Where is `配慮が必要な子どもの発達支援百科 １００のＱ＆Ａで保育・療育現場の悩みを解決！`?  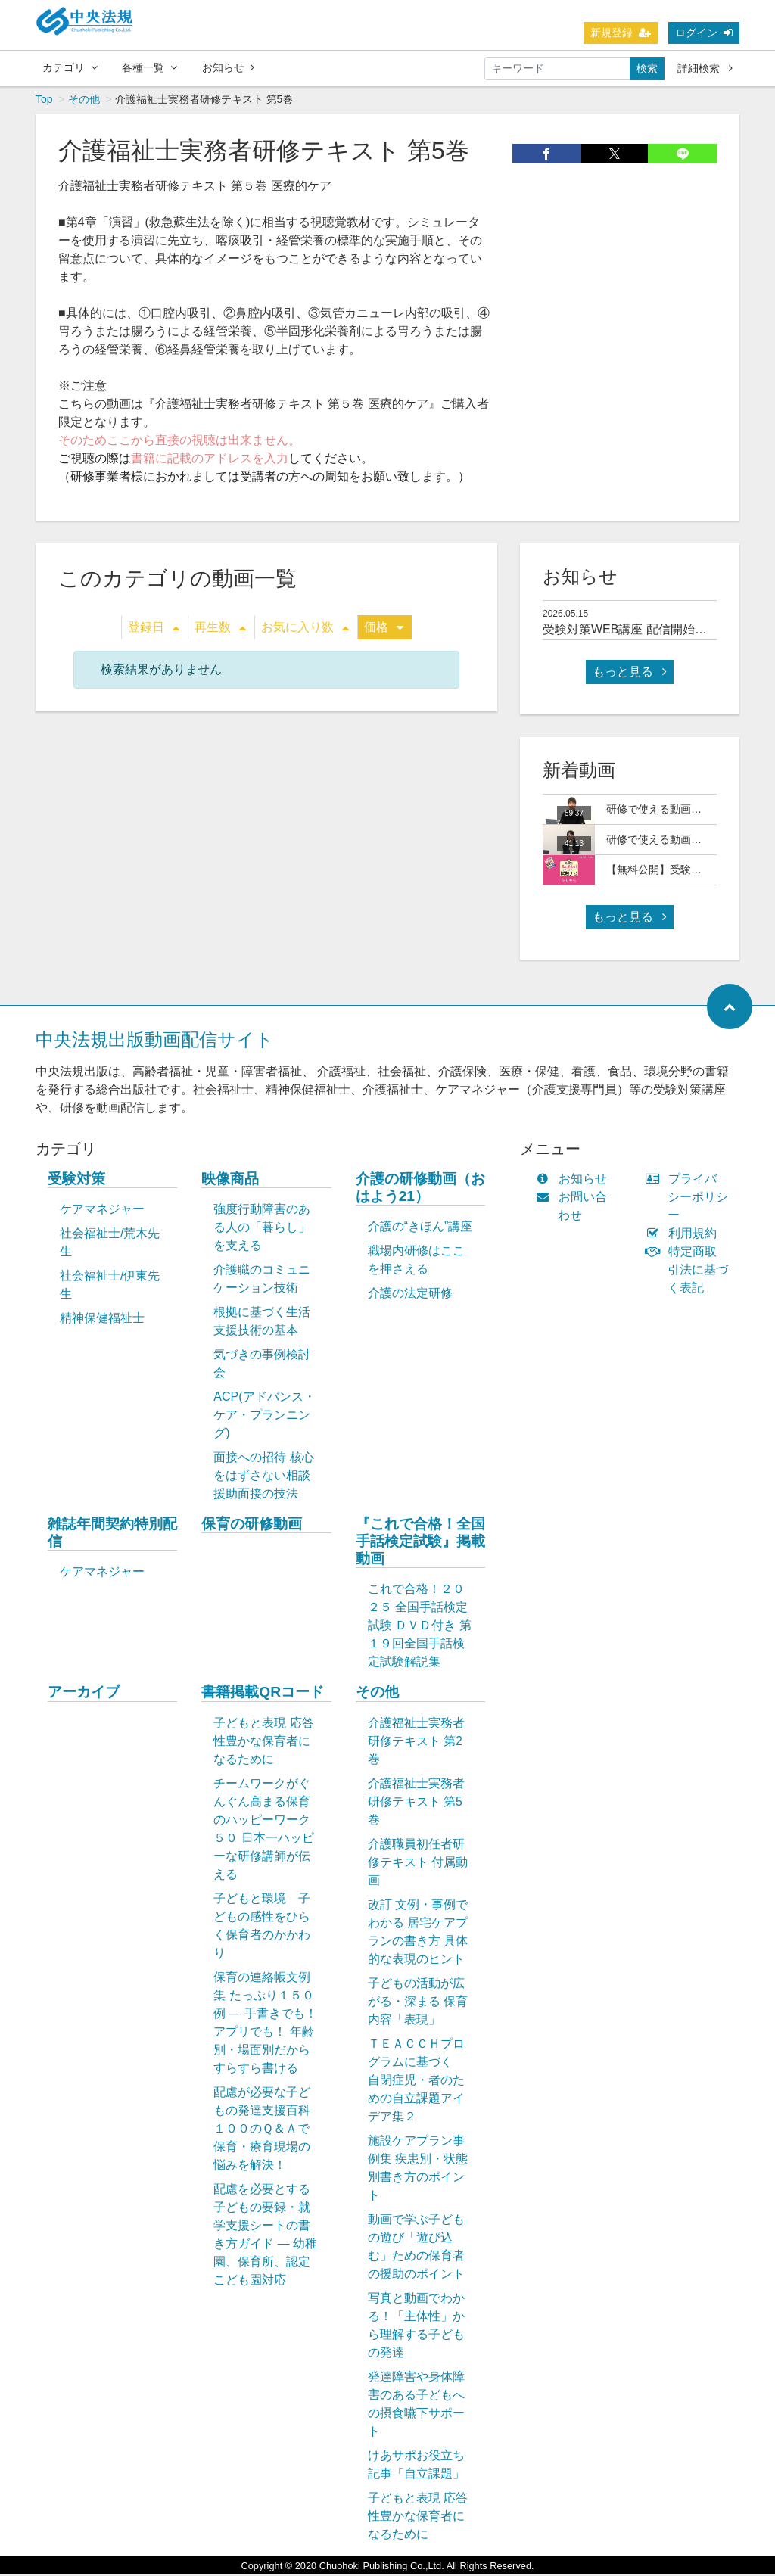
配慮が必要な子どもの発達支援百科 １００のＱ＆Ａで保育・療育現場の悩みを解決！ is located at coordinates (269, 2130).